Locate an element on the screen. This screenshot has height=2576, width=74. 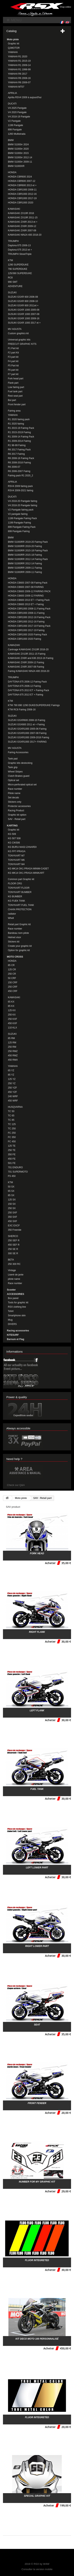
KG FP7-PRAGA is located at coordinates (16, 851).